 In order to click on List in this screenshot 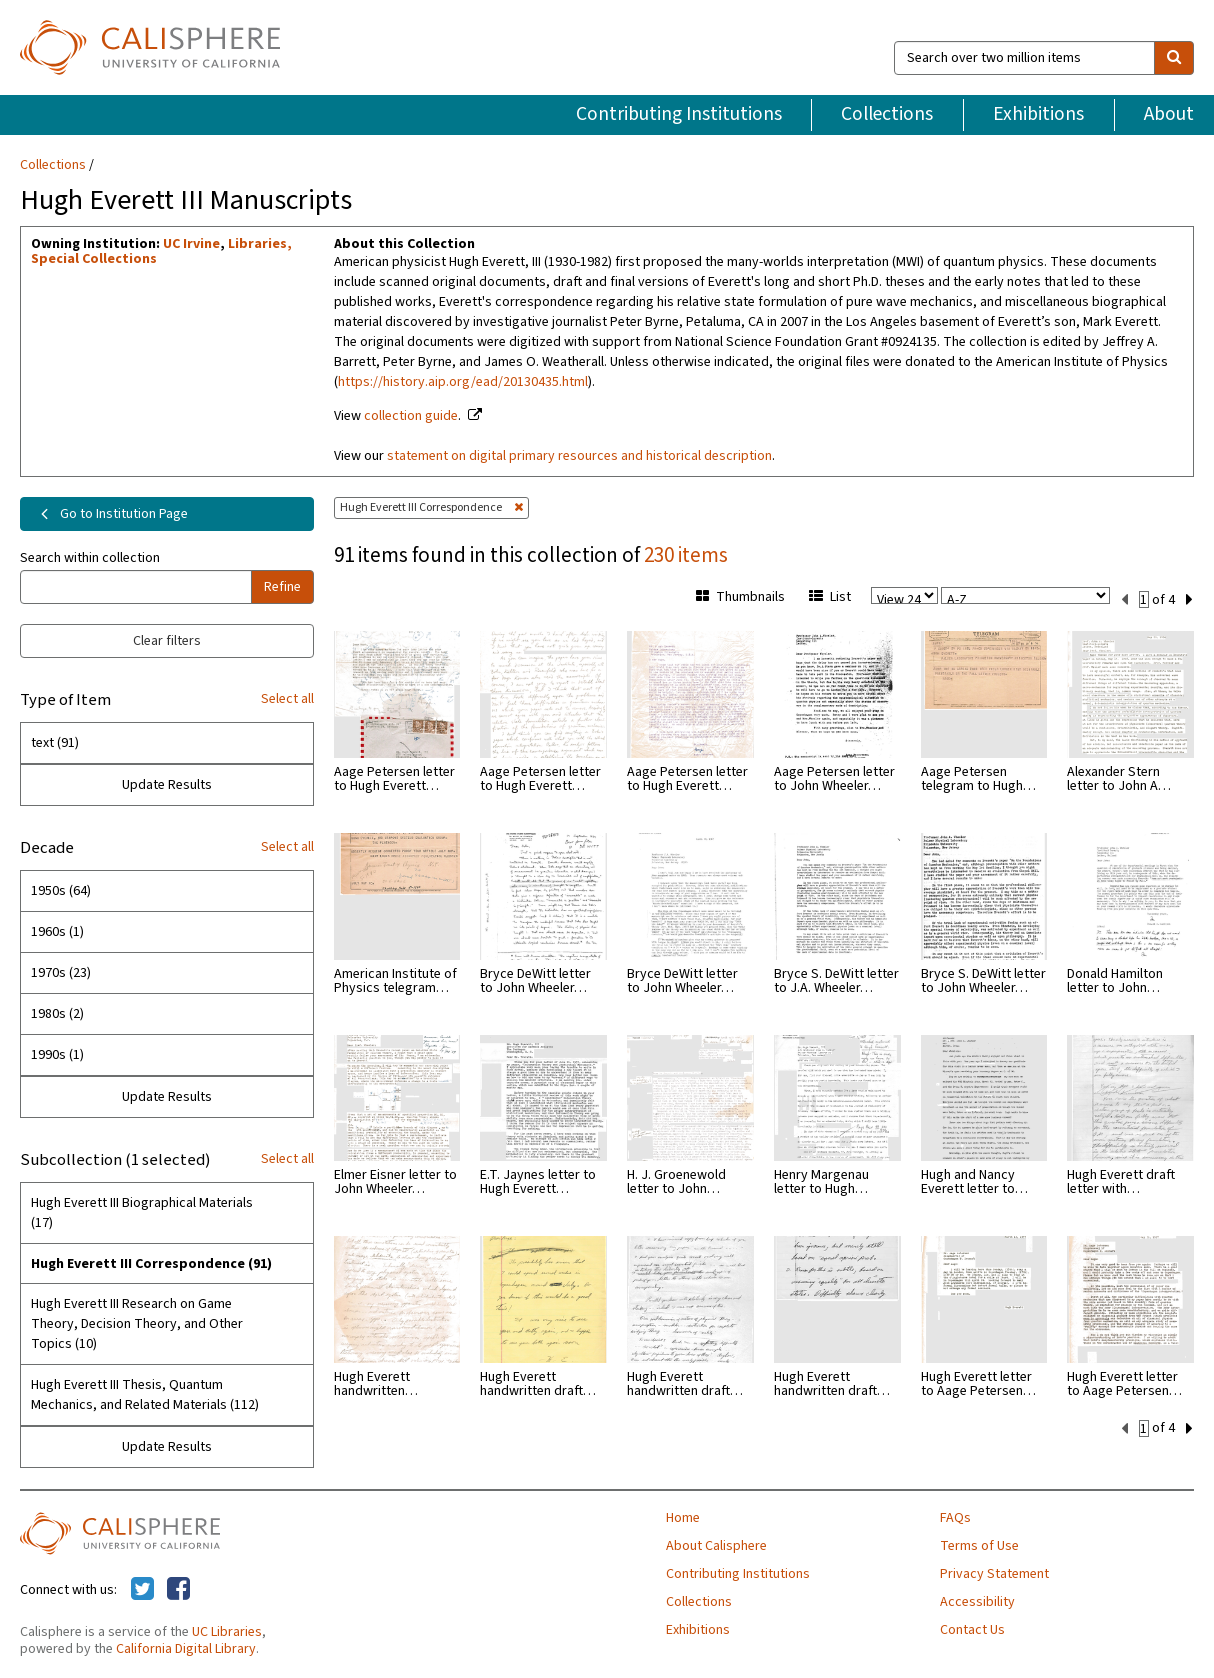, I will do `click(830, 597)`.